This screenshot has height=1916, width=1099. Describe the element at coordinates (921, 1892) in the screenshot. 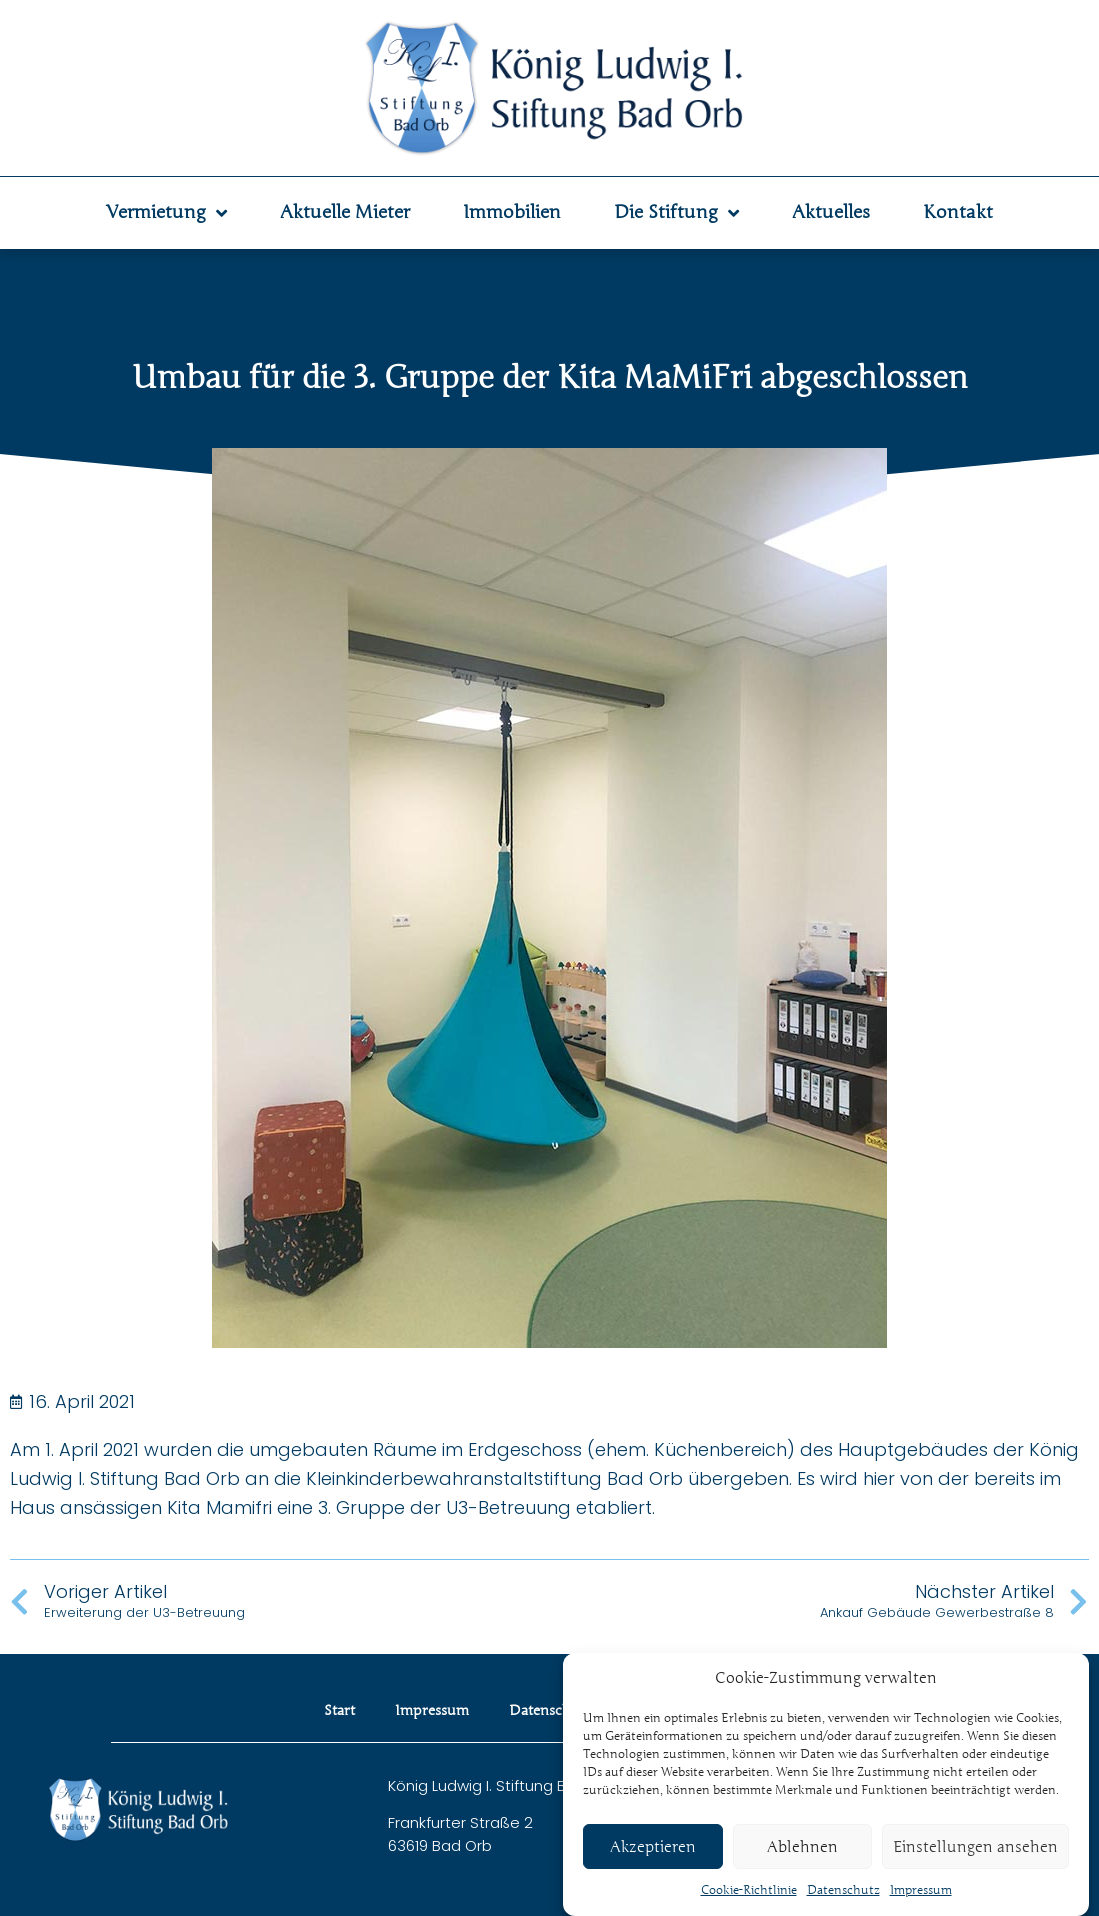

I see `Impressum` at that location.